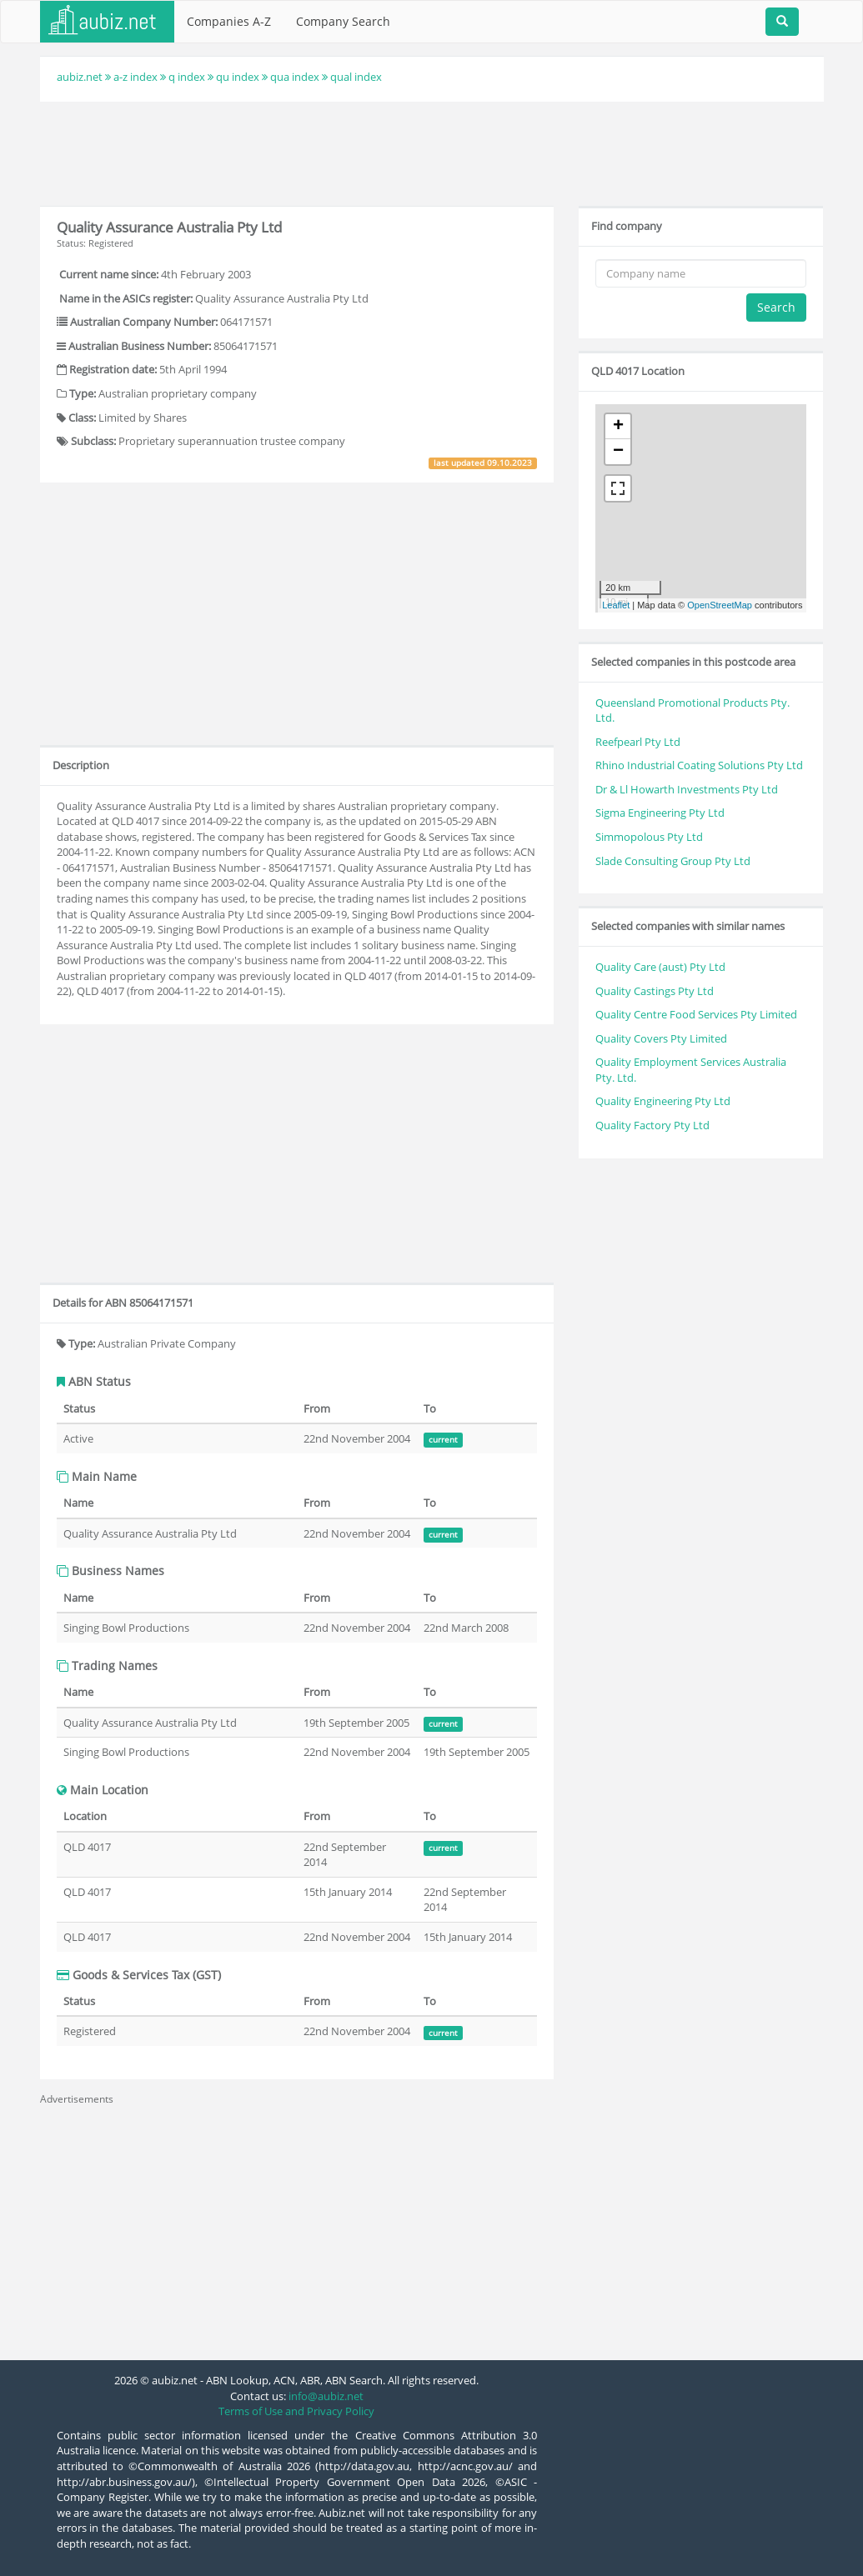 This screenshot has height=2576, width=863. What do you see at coordinates (672, 860) in the screenshot?
I see `Slade Consulting Group Pty Ltd` at bounding box center [672, 860].